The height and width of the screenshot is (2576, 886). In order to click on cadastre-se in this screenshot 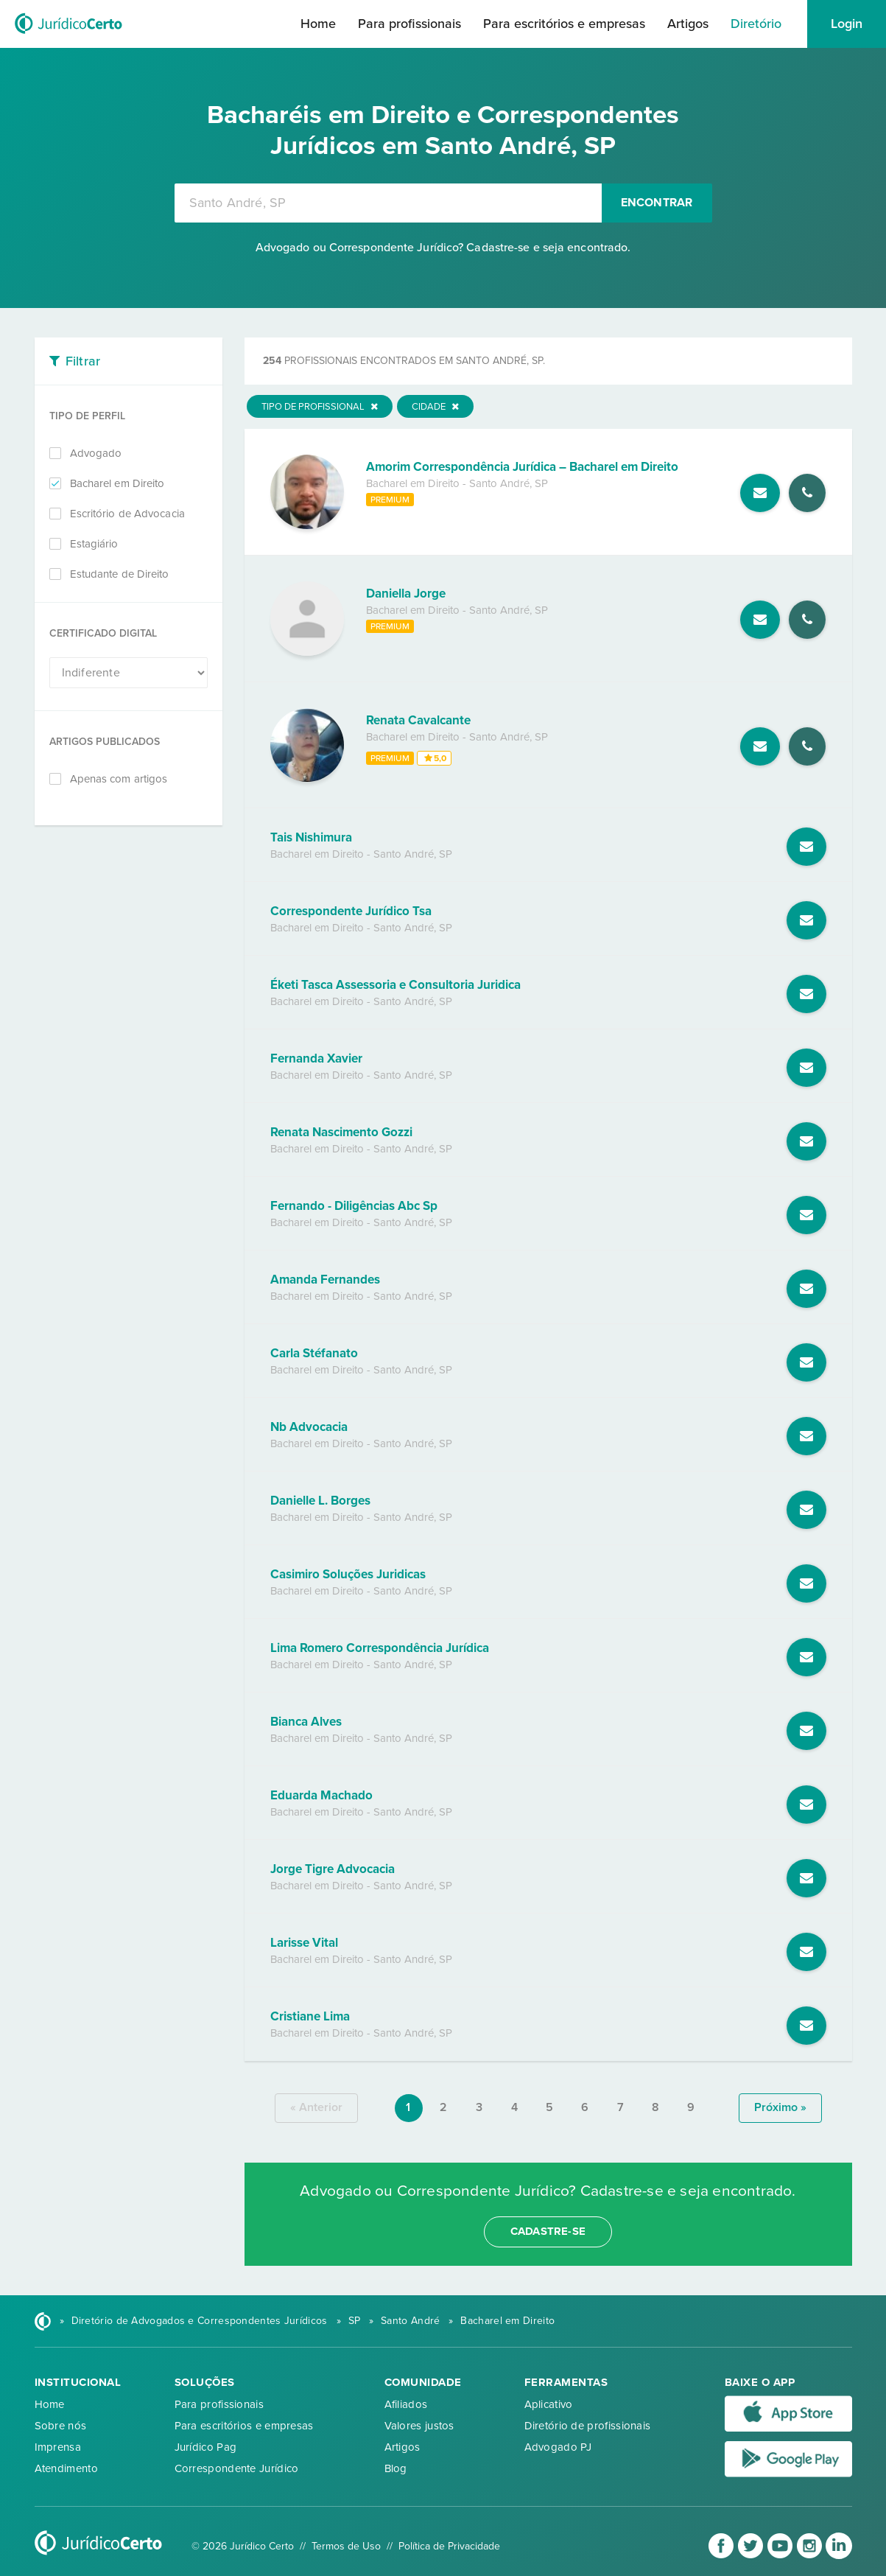, I will do `click(548, 2231)`.